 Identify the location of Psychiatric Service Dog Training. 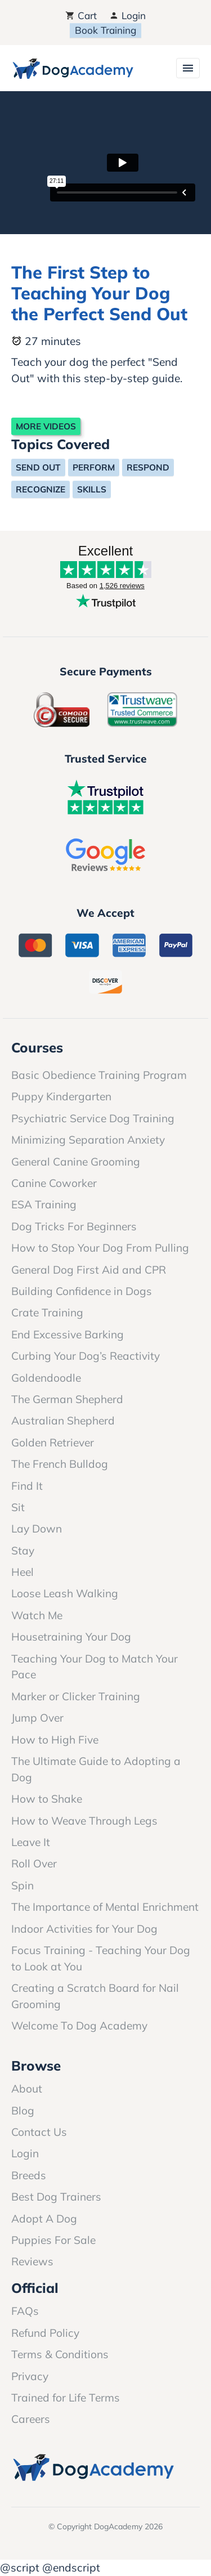
(92, 1118).